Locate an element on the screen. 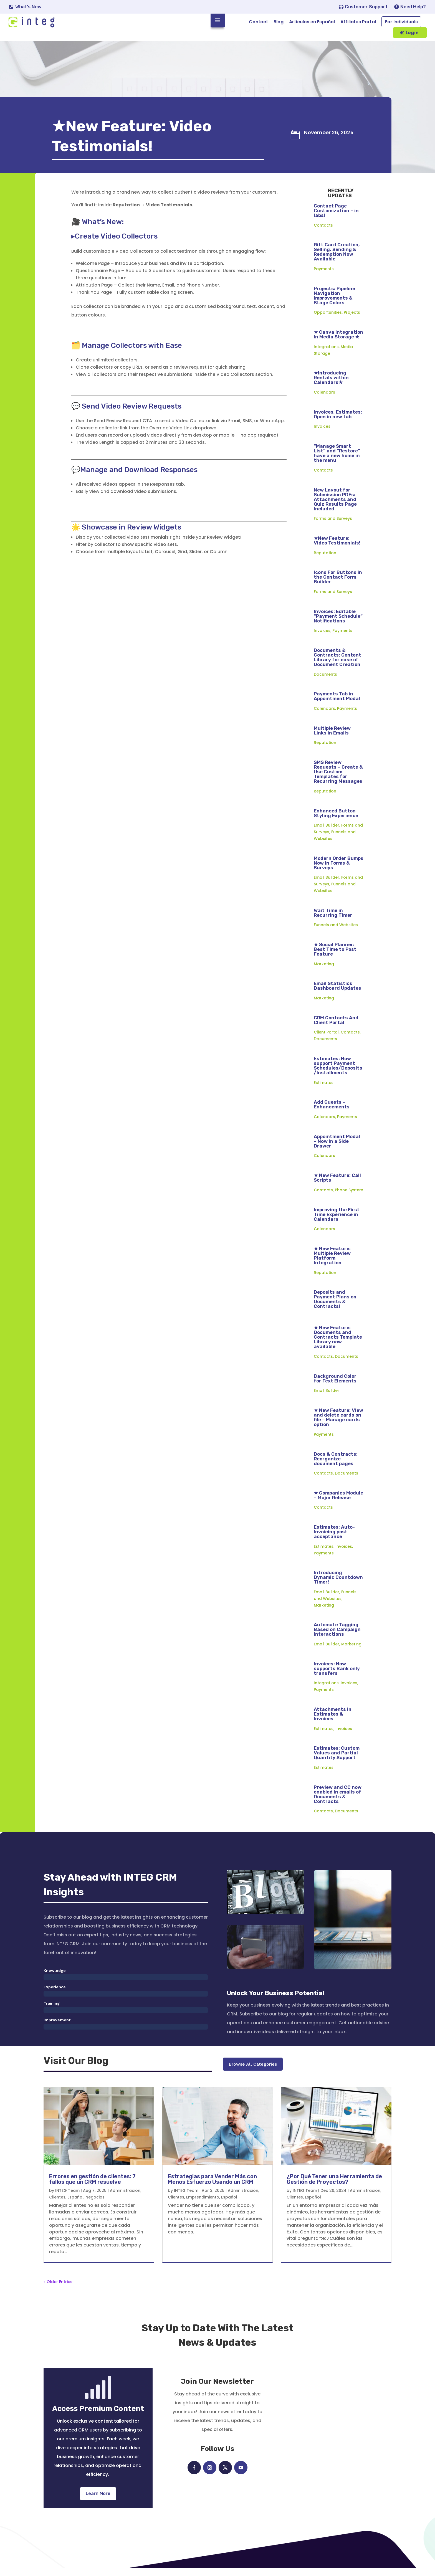 The height and width of the screenshot is (2576, 435). ★ New Feature: Multiple Review Platform Integration is located at coordinates (332, 1262).